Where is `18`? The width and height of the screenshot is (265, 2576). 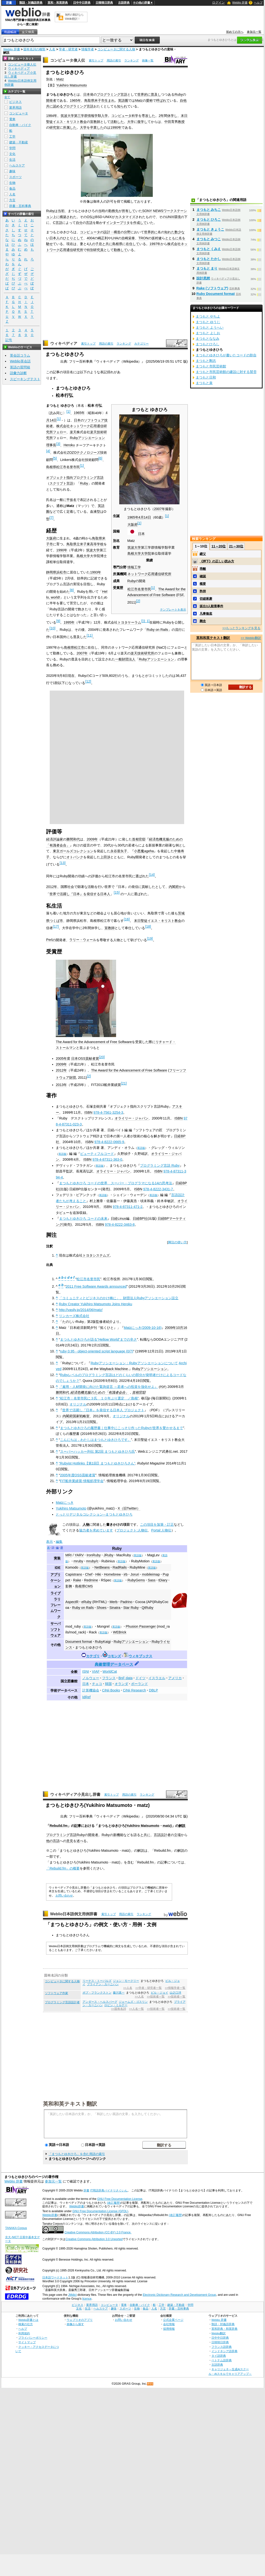
18 is located at coordinates (148, 926).